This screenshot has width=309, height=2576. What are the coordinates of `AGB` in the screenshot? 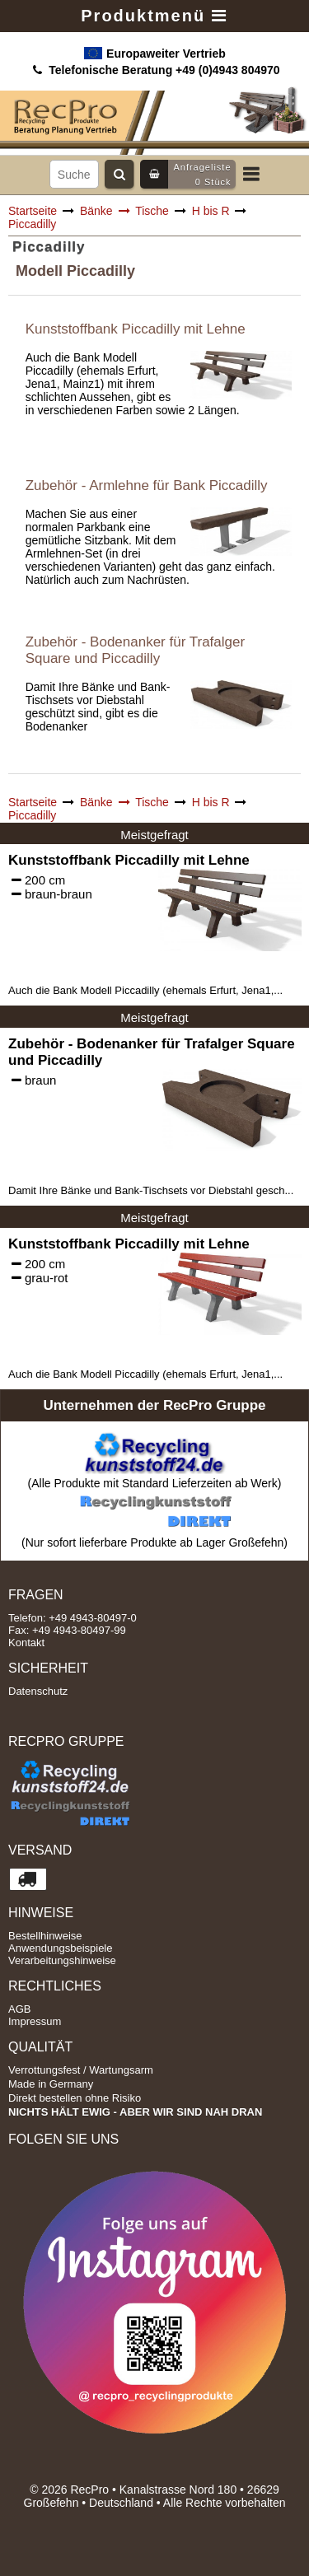 It's located at (19, 2009).